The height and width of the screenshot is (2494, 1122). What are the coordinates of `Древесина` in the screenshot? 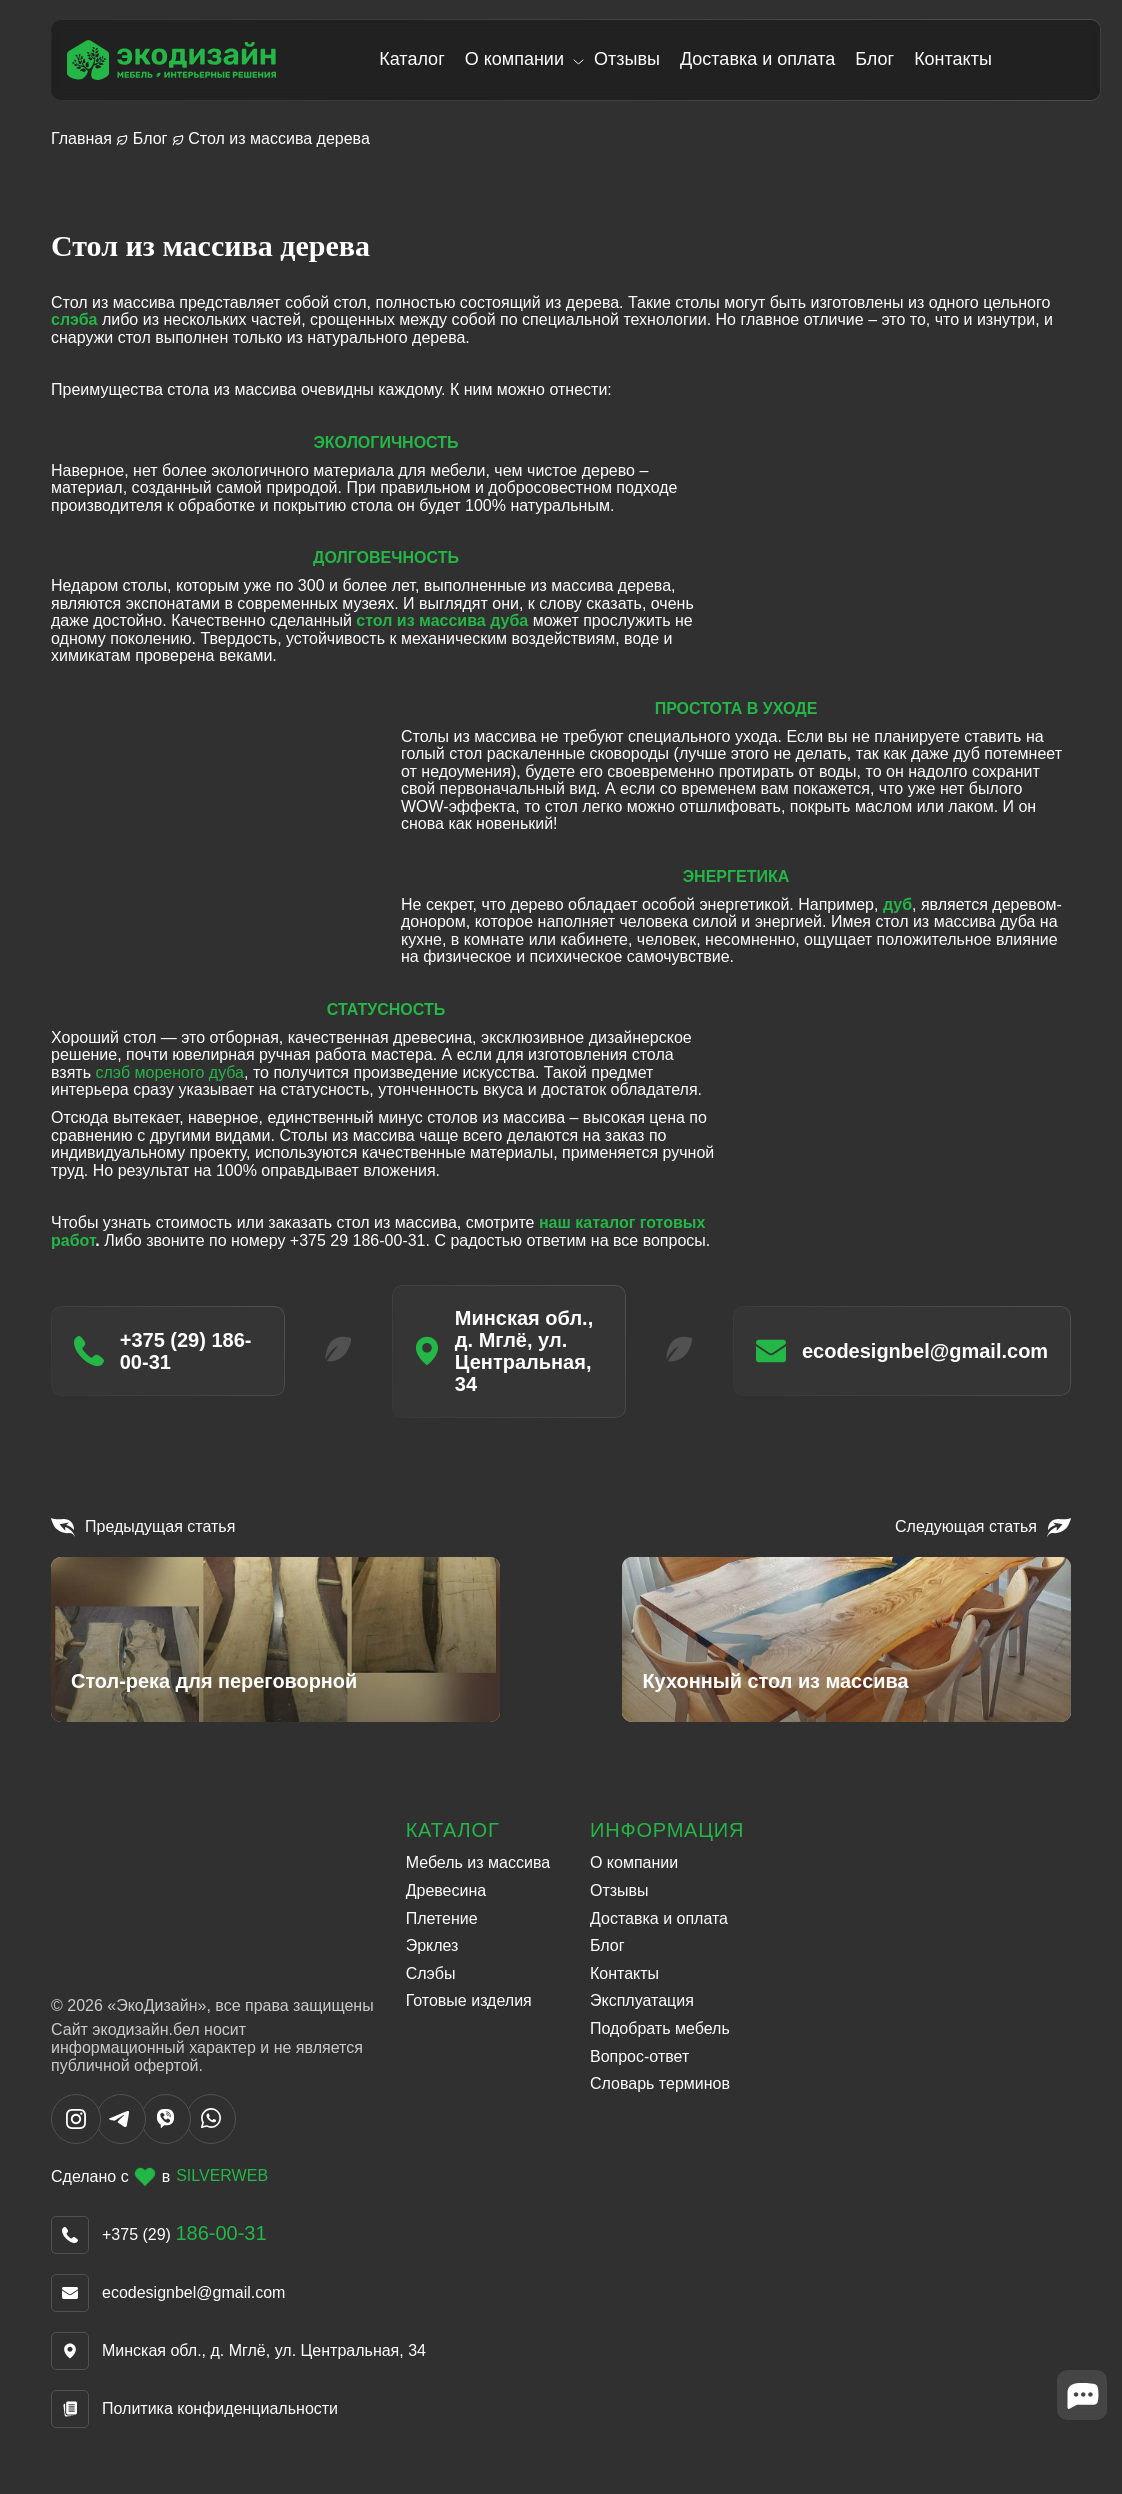 It's located at (446, 1886).